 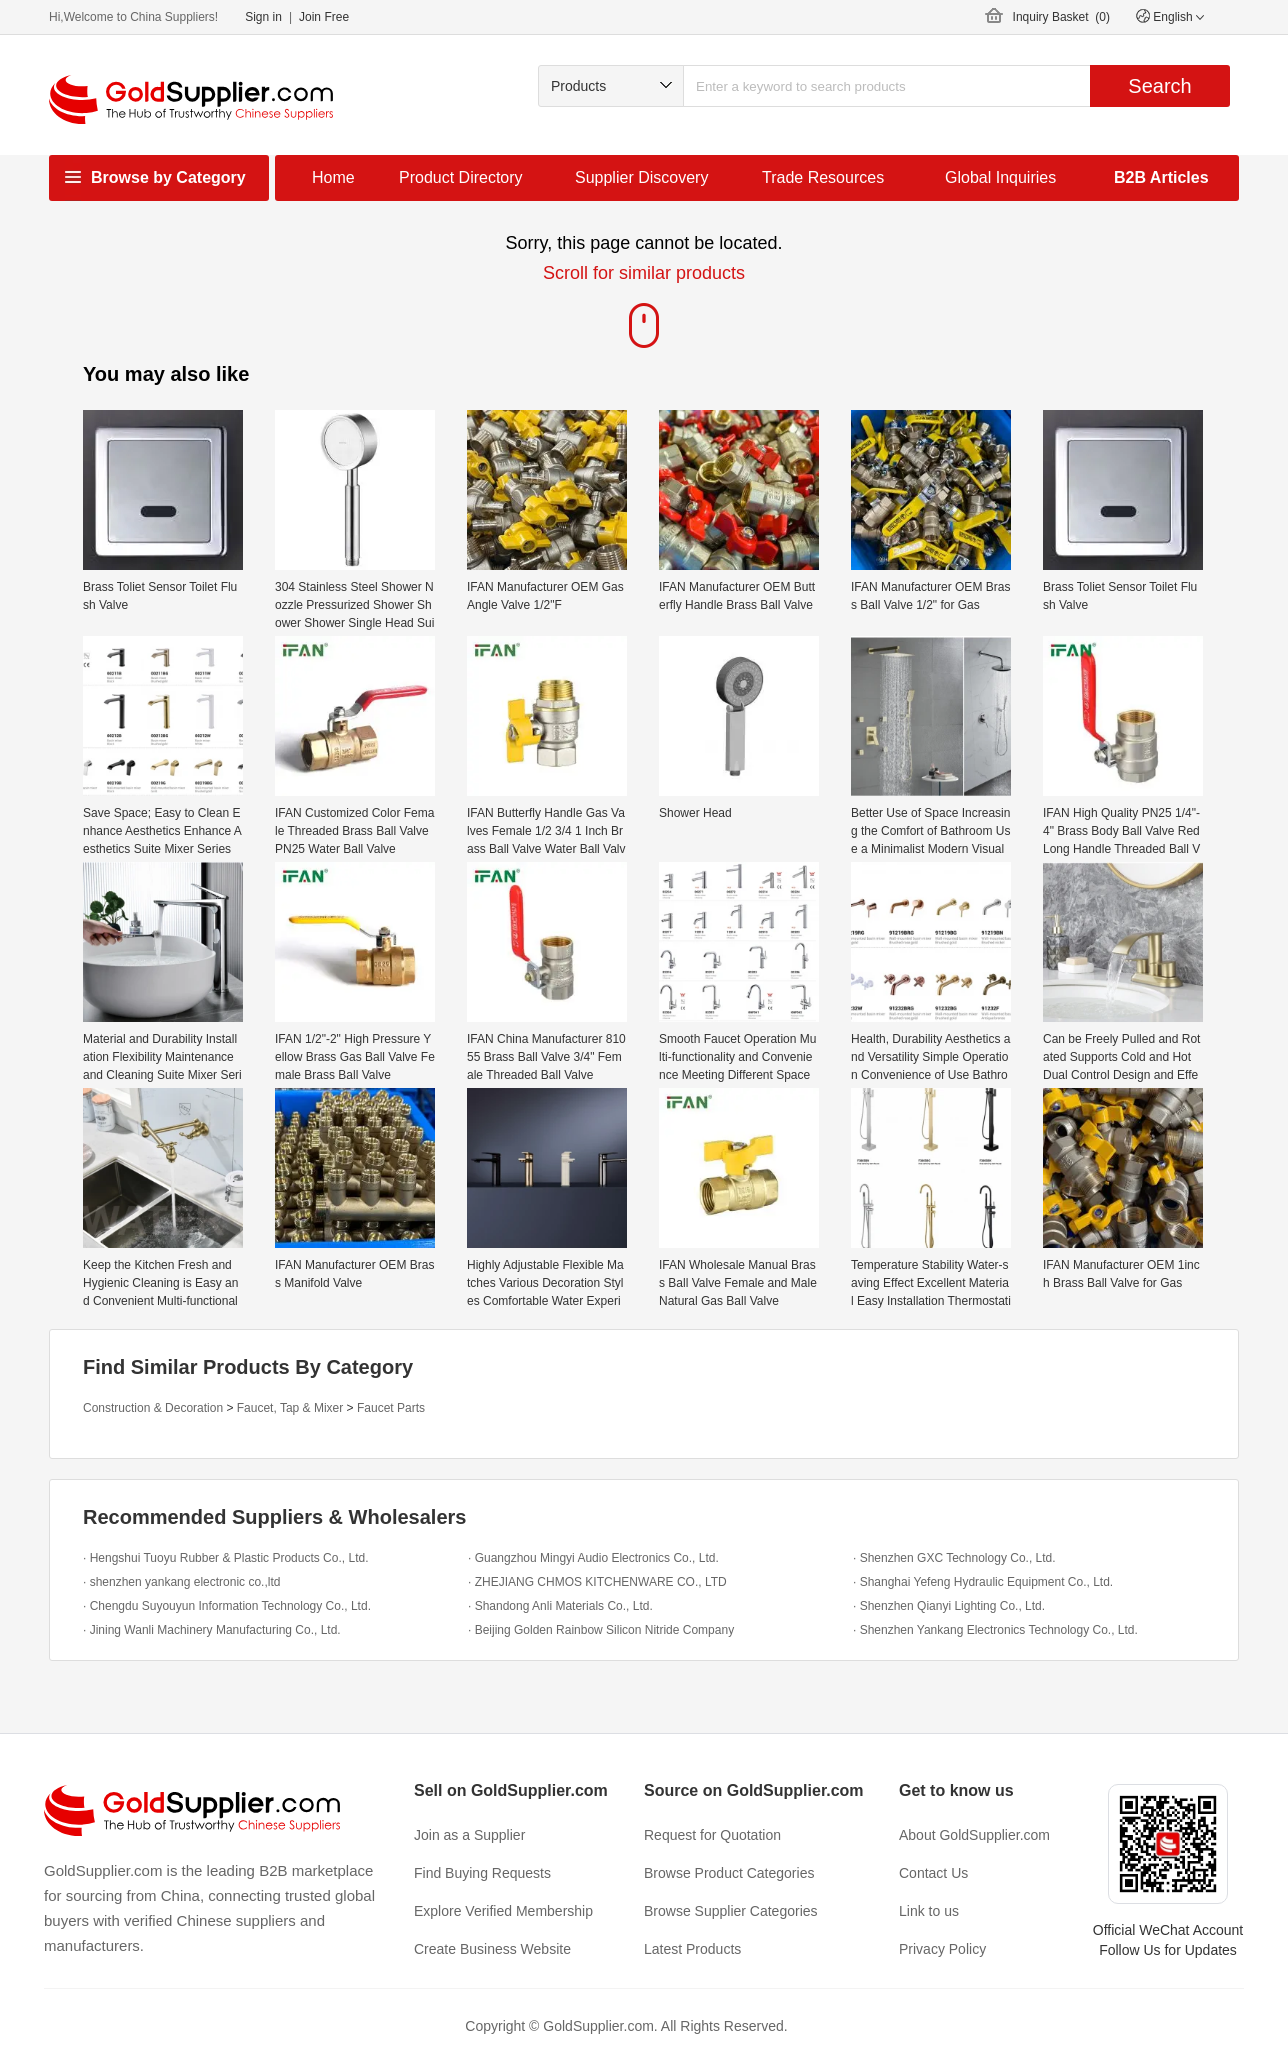 I want to click on · Shenzhen Qianyi Lighting Co., Ltd., so click(x=949, y=1606).